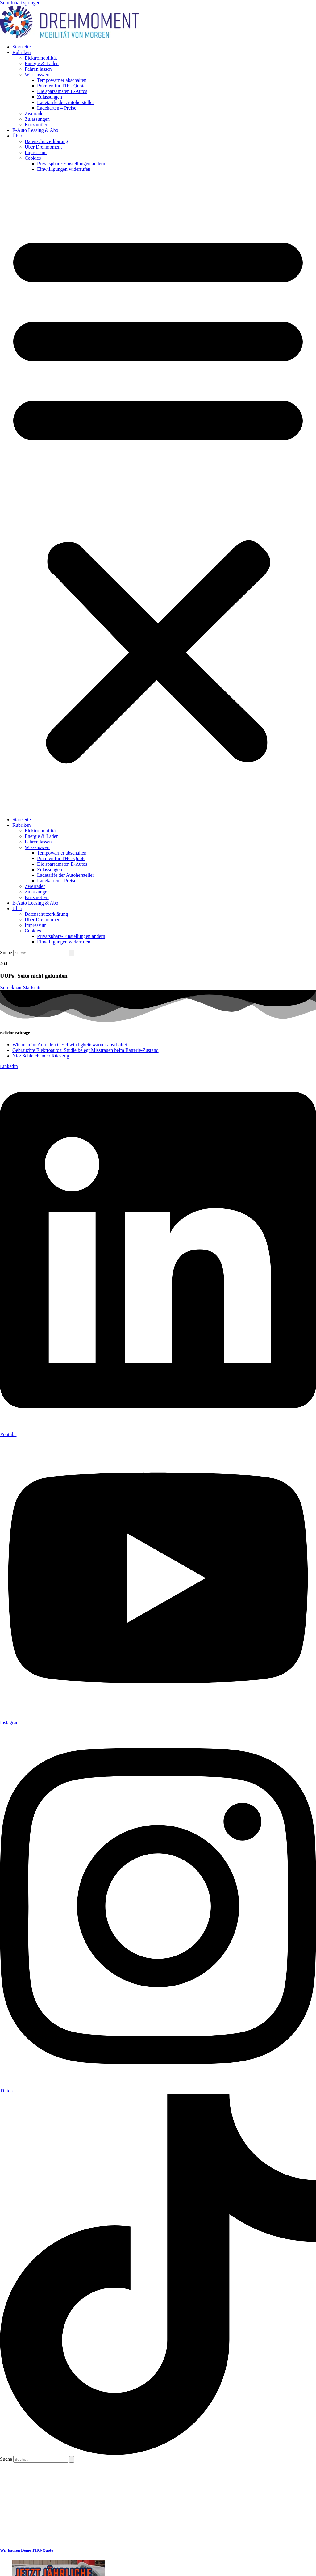  I want to click on Nio: Schleichender Rückzug, so click(40, 1055).